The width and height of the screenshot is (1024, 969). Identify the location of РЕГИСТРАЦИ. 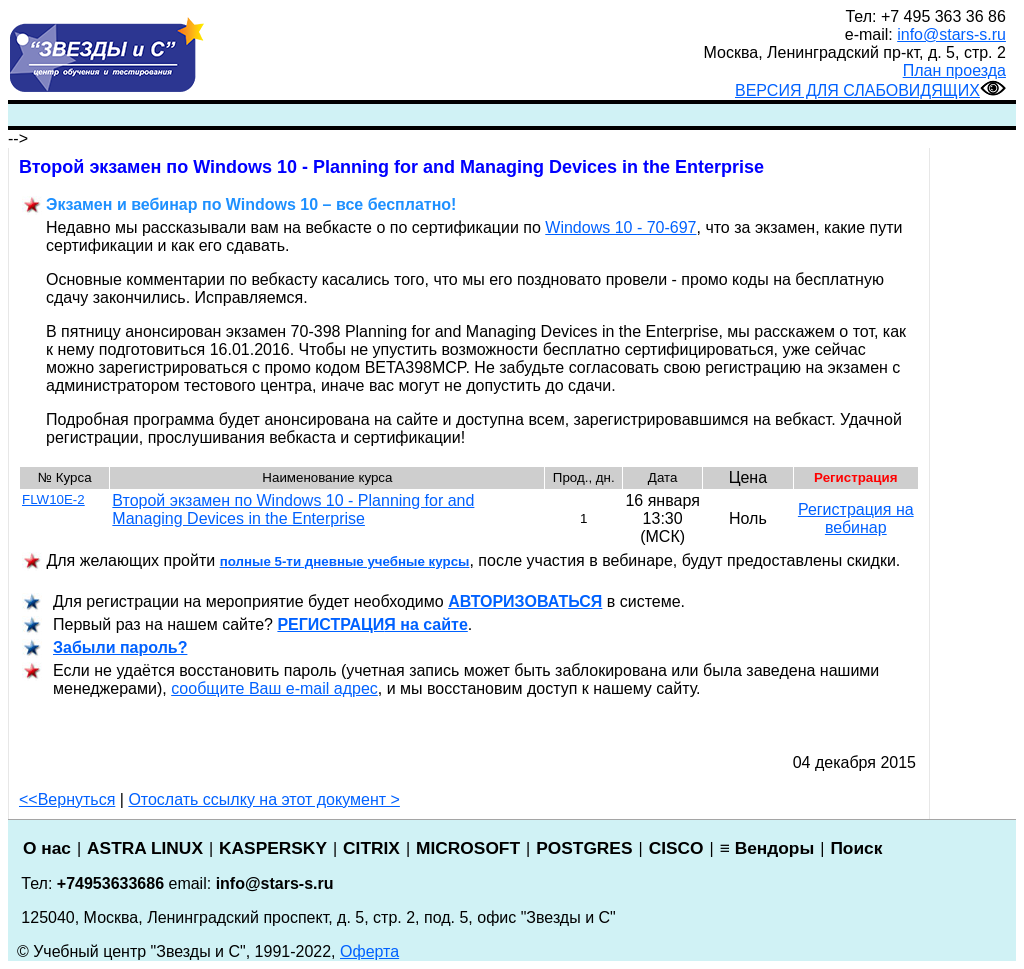
(372, 624).